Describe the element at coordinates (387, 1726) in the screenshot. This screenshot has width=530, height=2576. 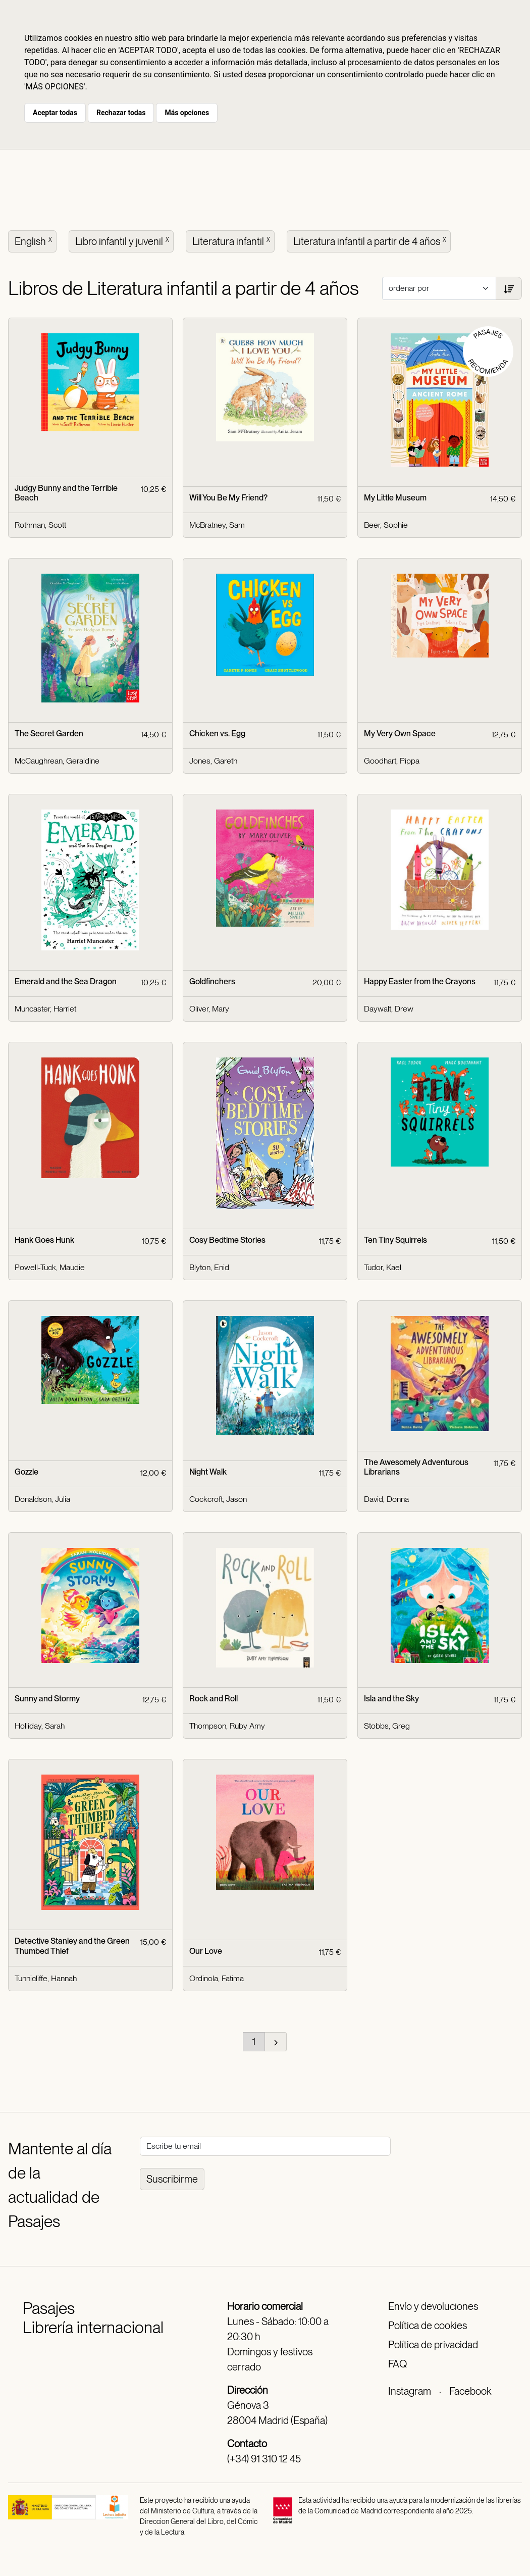
I see `Stobbs, Greg` at that location.